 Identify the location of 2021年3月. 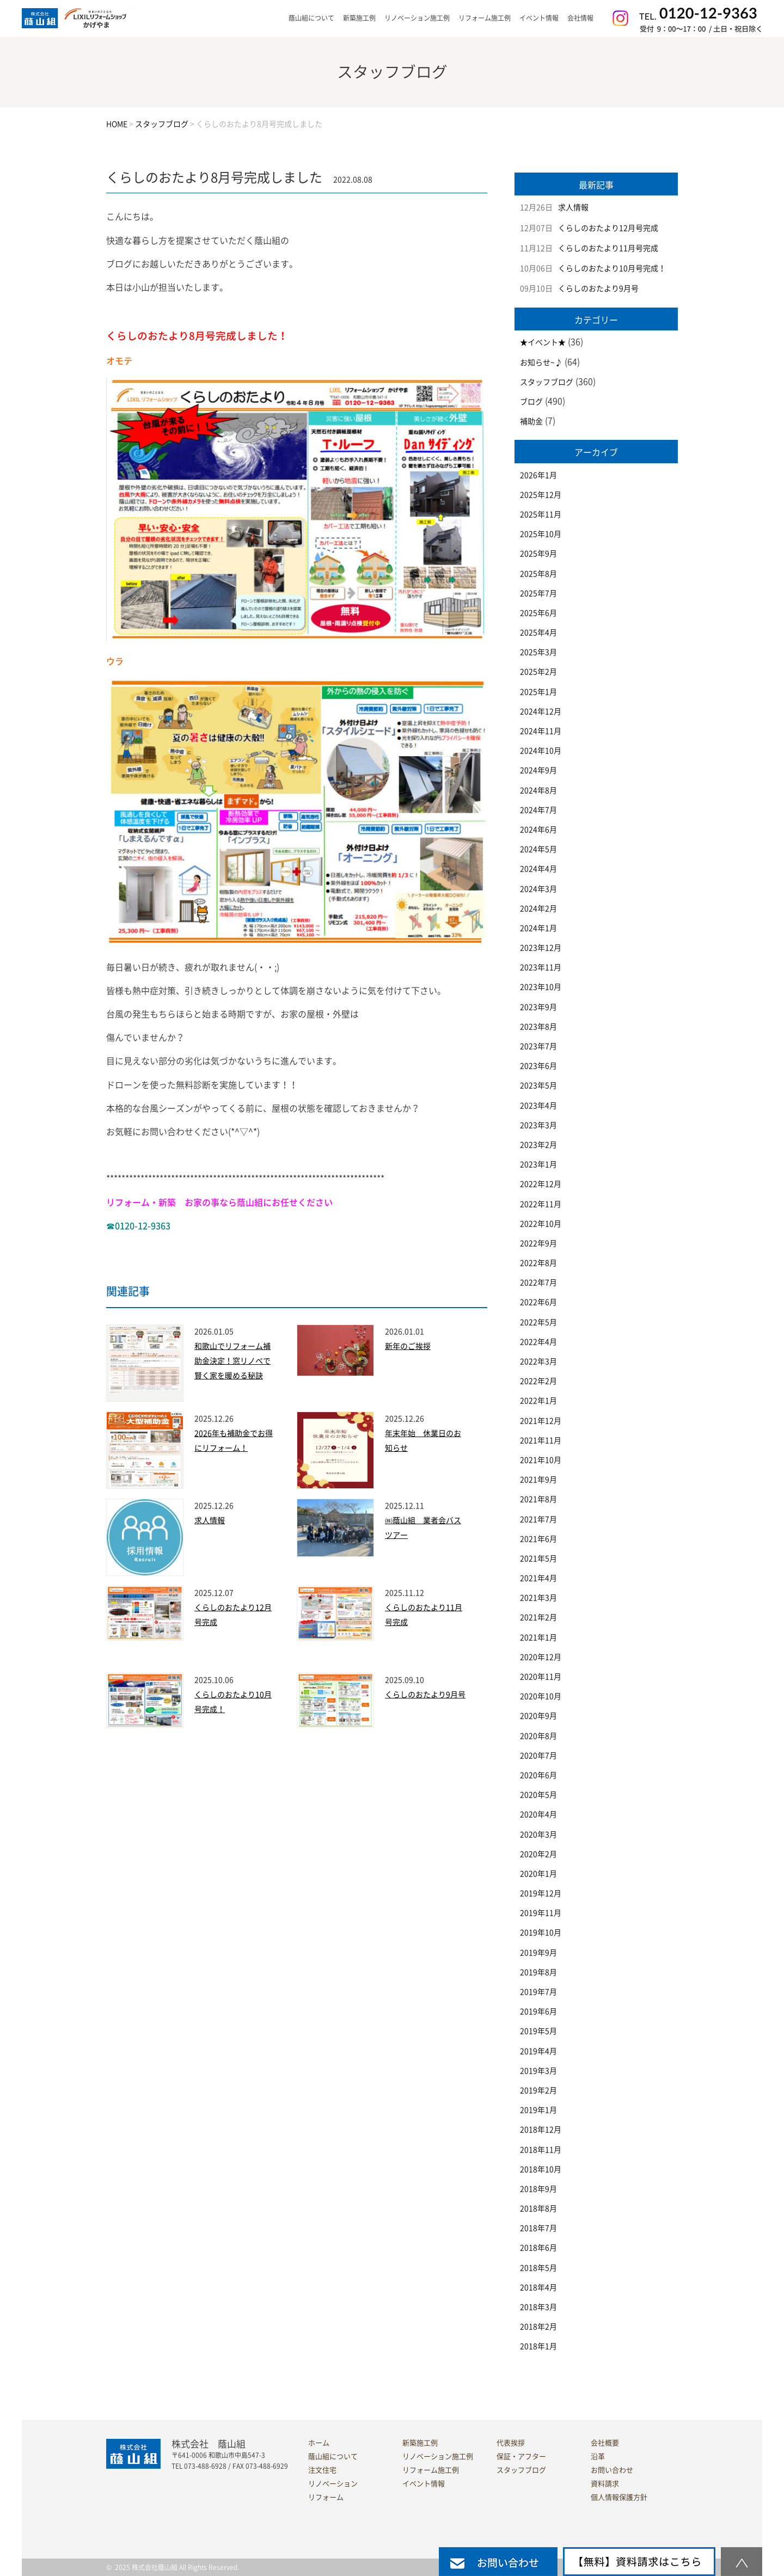
(538, 1598).